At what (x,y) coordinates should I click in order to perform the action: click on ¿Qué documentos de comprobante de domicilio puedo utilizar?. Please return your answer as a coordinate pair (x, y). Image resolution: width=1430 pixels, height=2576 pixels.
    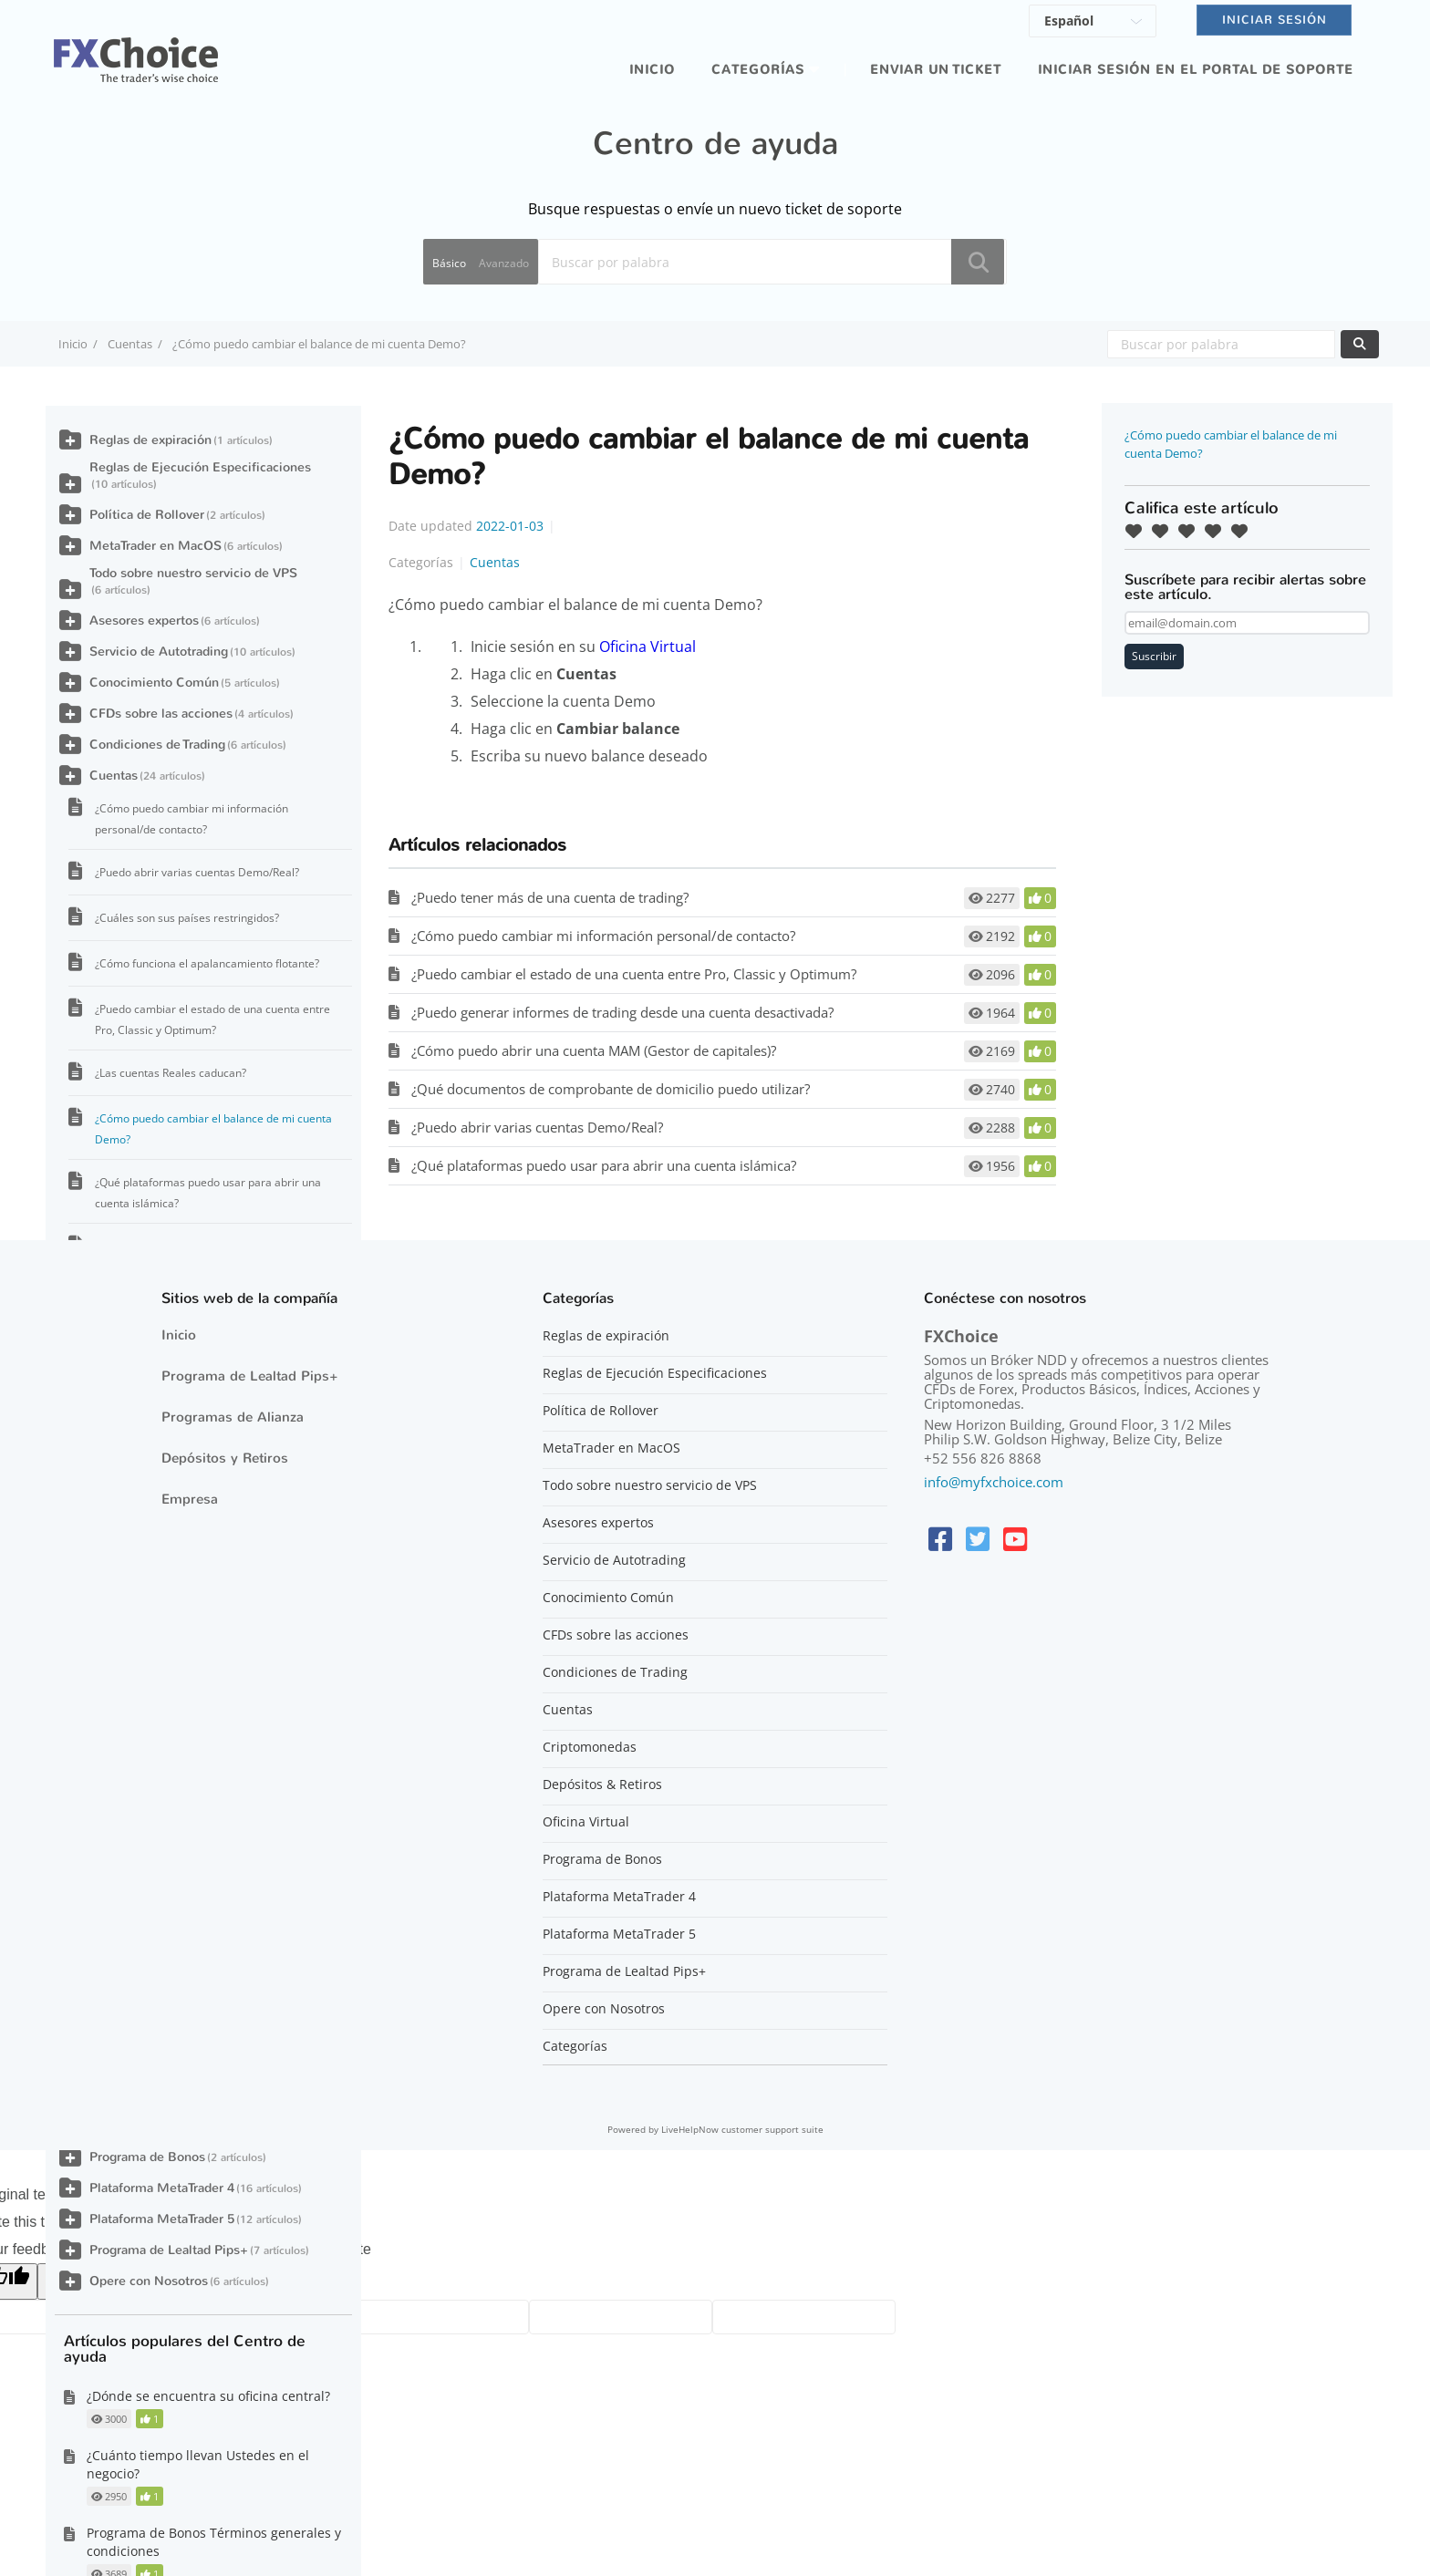
    Looking at the image, I should click on (610, 1089).